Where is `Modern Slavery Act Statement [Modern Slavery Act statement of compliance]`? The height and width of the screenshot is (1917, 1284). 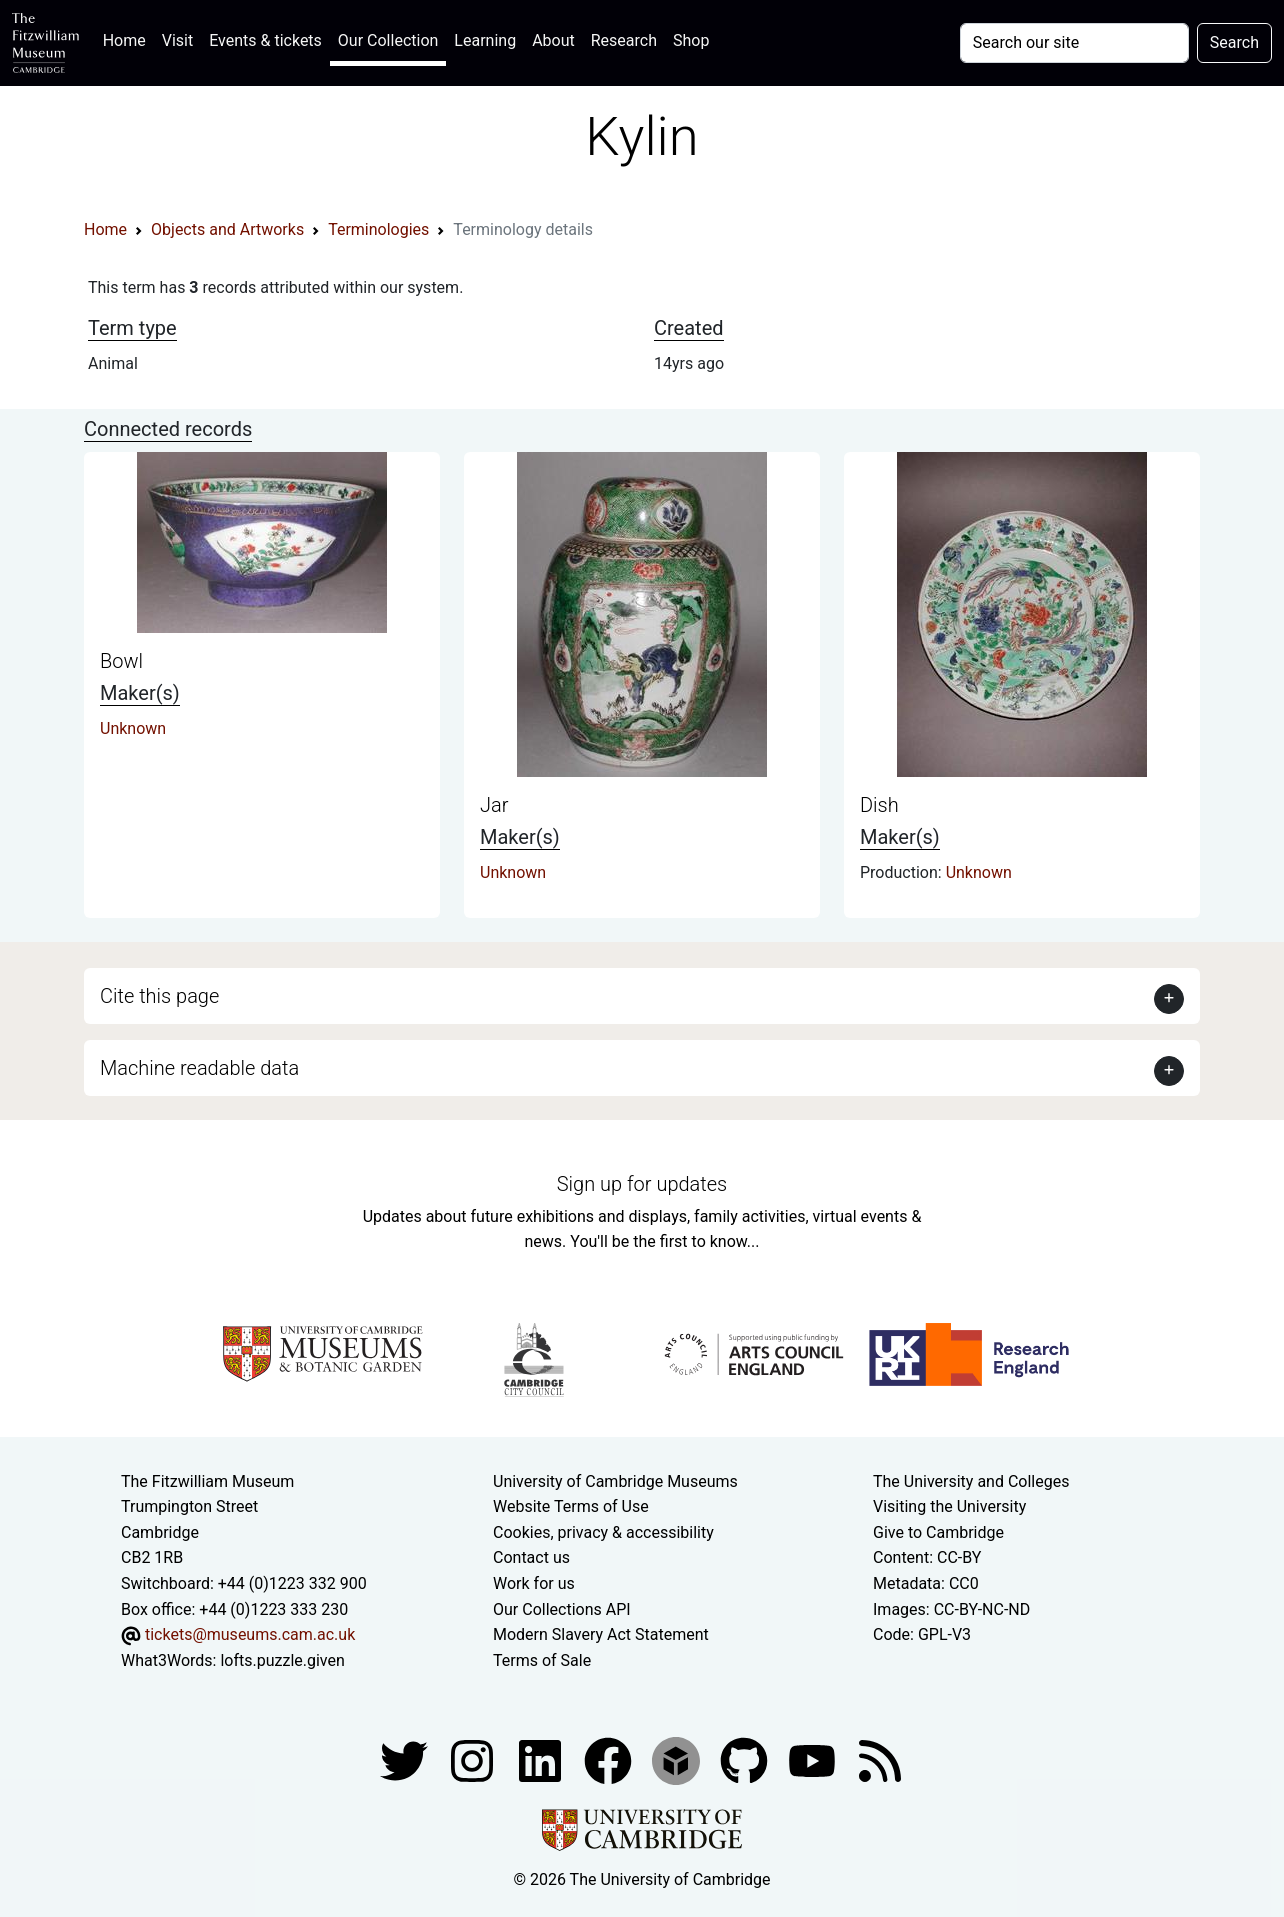
Modern Slavery Act Statement [Modern Slavery Act statement of compliance] is located at coordinates (601, 1634).